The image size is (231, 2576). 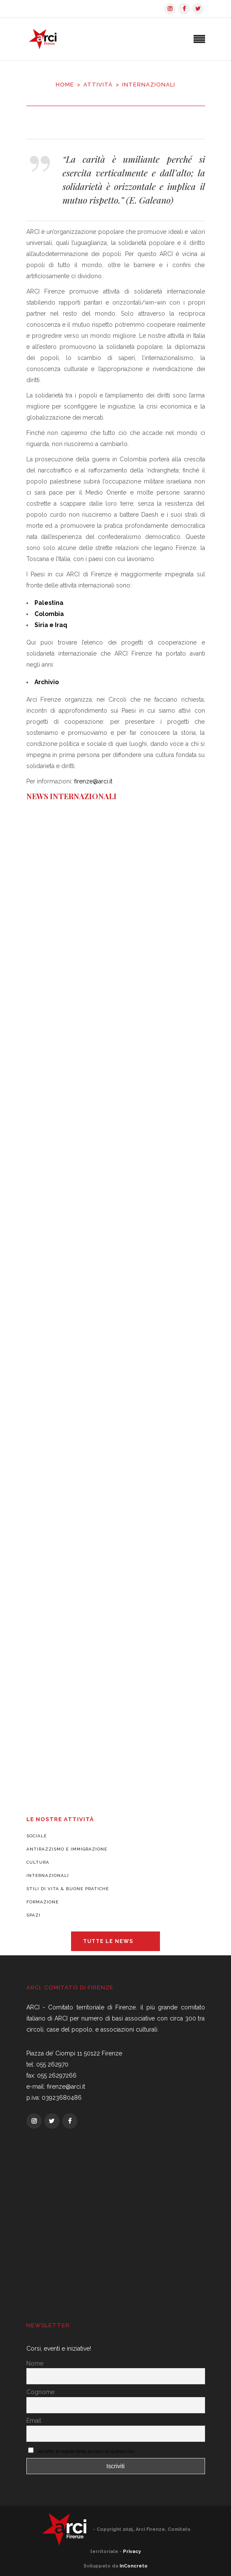 What do you see at coordinates (36, 1835) in the screenshot?
I see `Sociale` at bounding box center [36, 1835].